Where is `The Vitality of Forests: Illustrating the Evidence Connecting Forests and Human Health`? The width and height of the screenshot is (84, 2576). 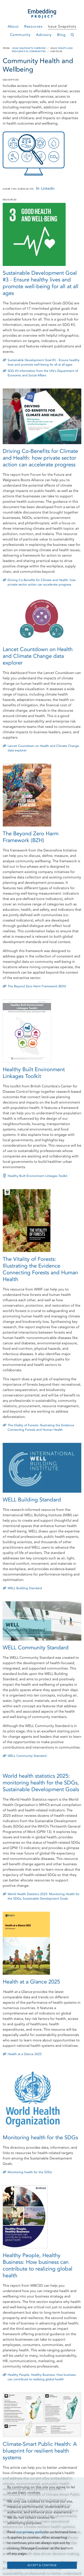 The Vitality of Forests: Illustrating the Evidence Connecting Forests and Human Health is located at coordinates (40, 1269).